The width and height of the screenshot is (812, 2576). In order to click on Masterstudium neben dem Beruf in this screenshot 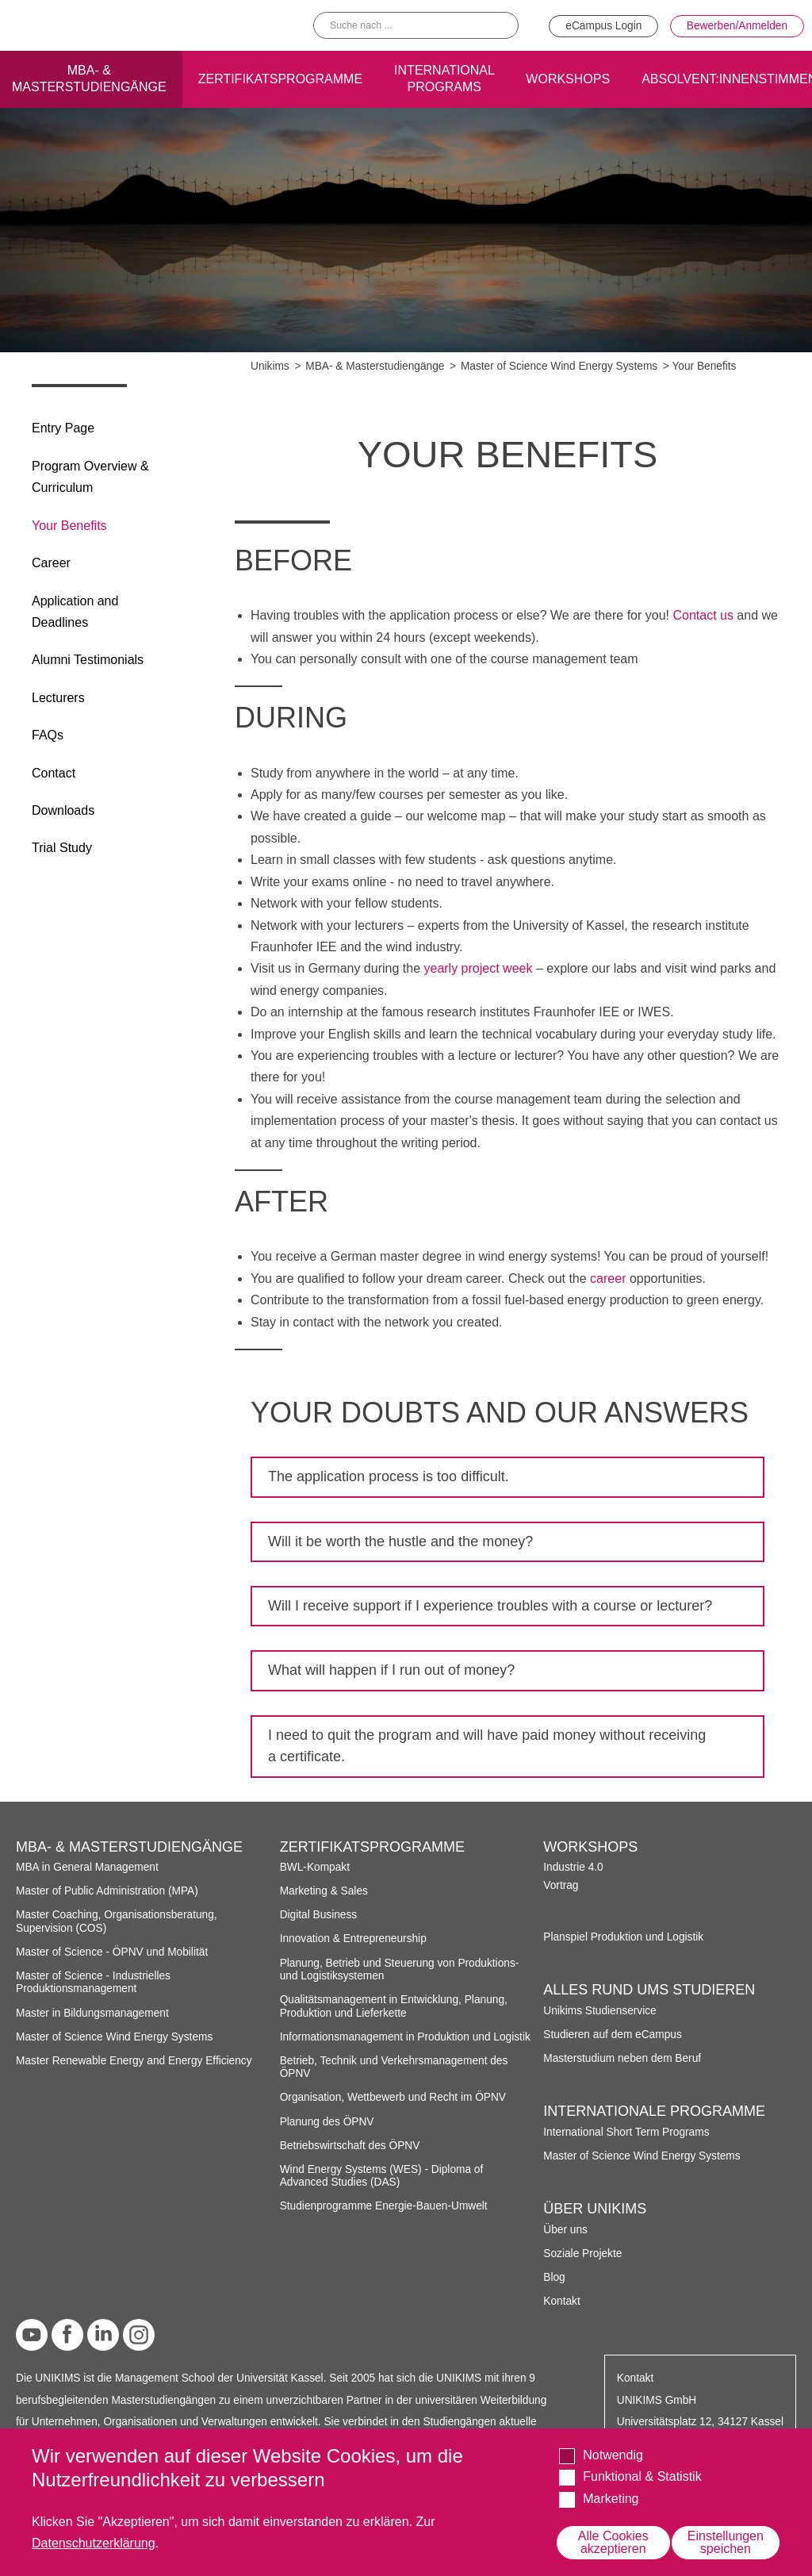, I will do `click(622, 2058)`.